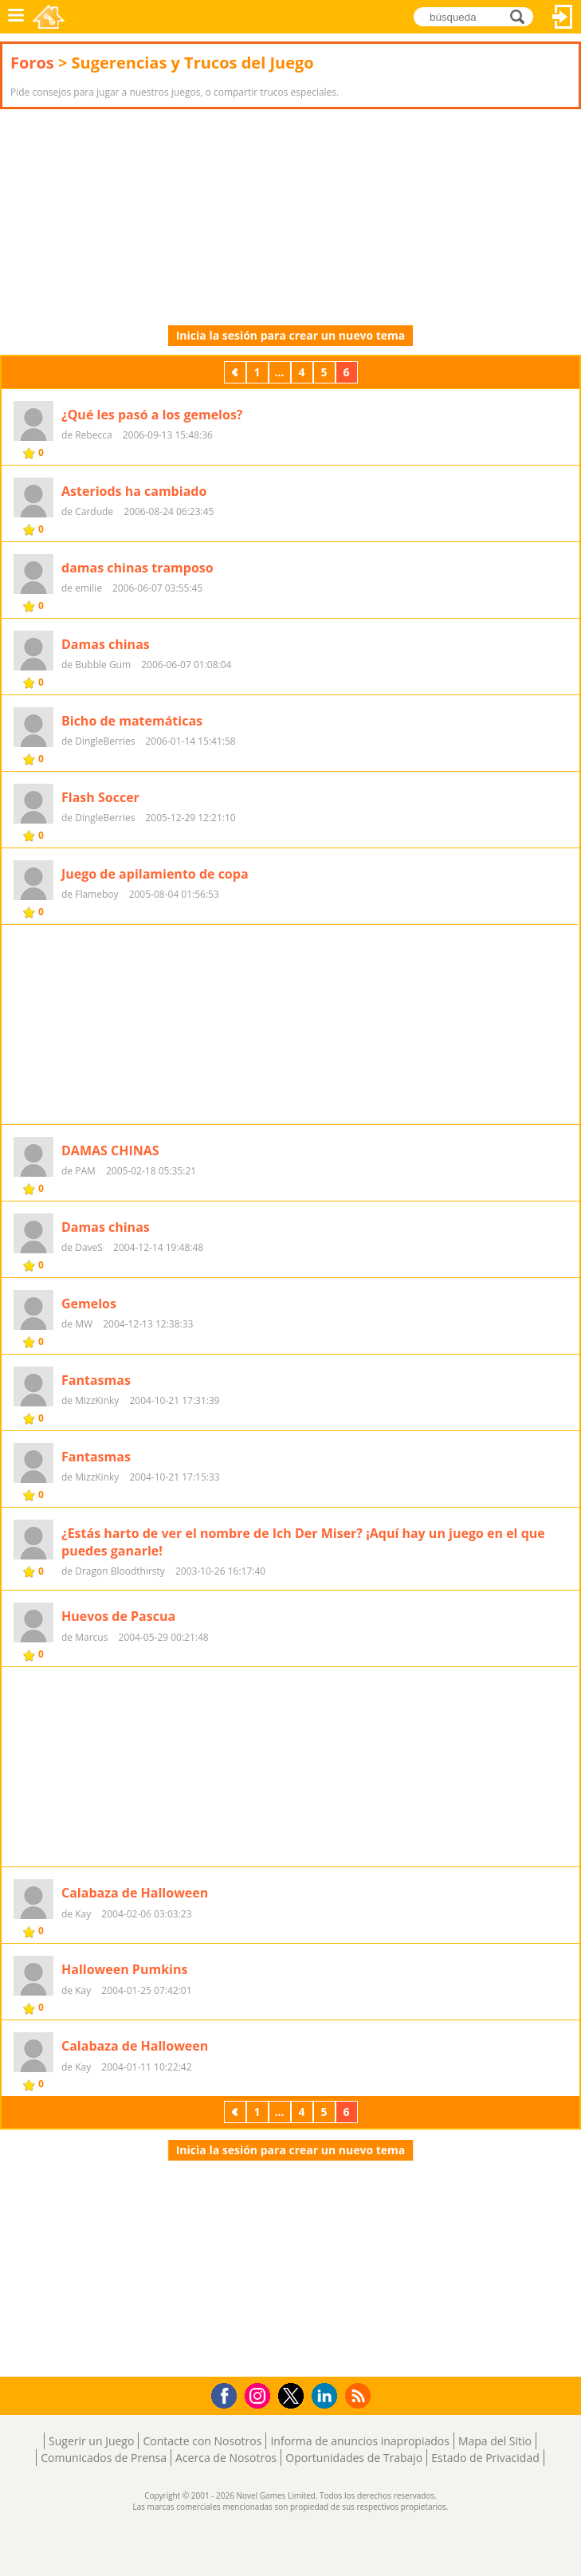 Image resolution: width=581 pixels, height=2576 pixels. What do you see at coordinates (100, 797) in the screenshot?
I see `Flash Soccer` at bounding box center [100, 797].